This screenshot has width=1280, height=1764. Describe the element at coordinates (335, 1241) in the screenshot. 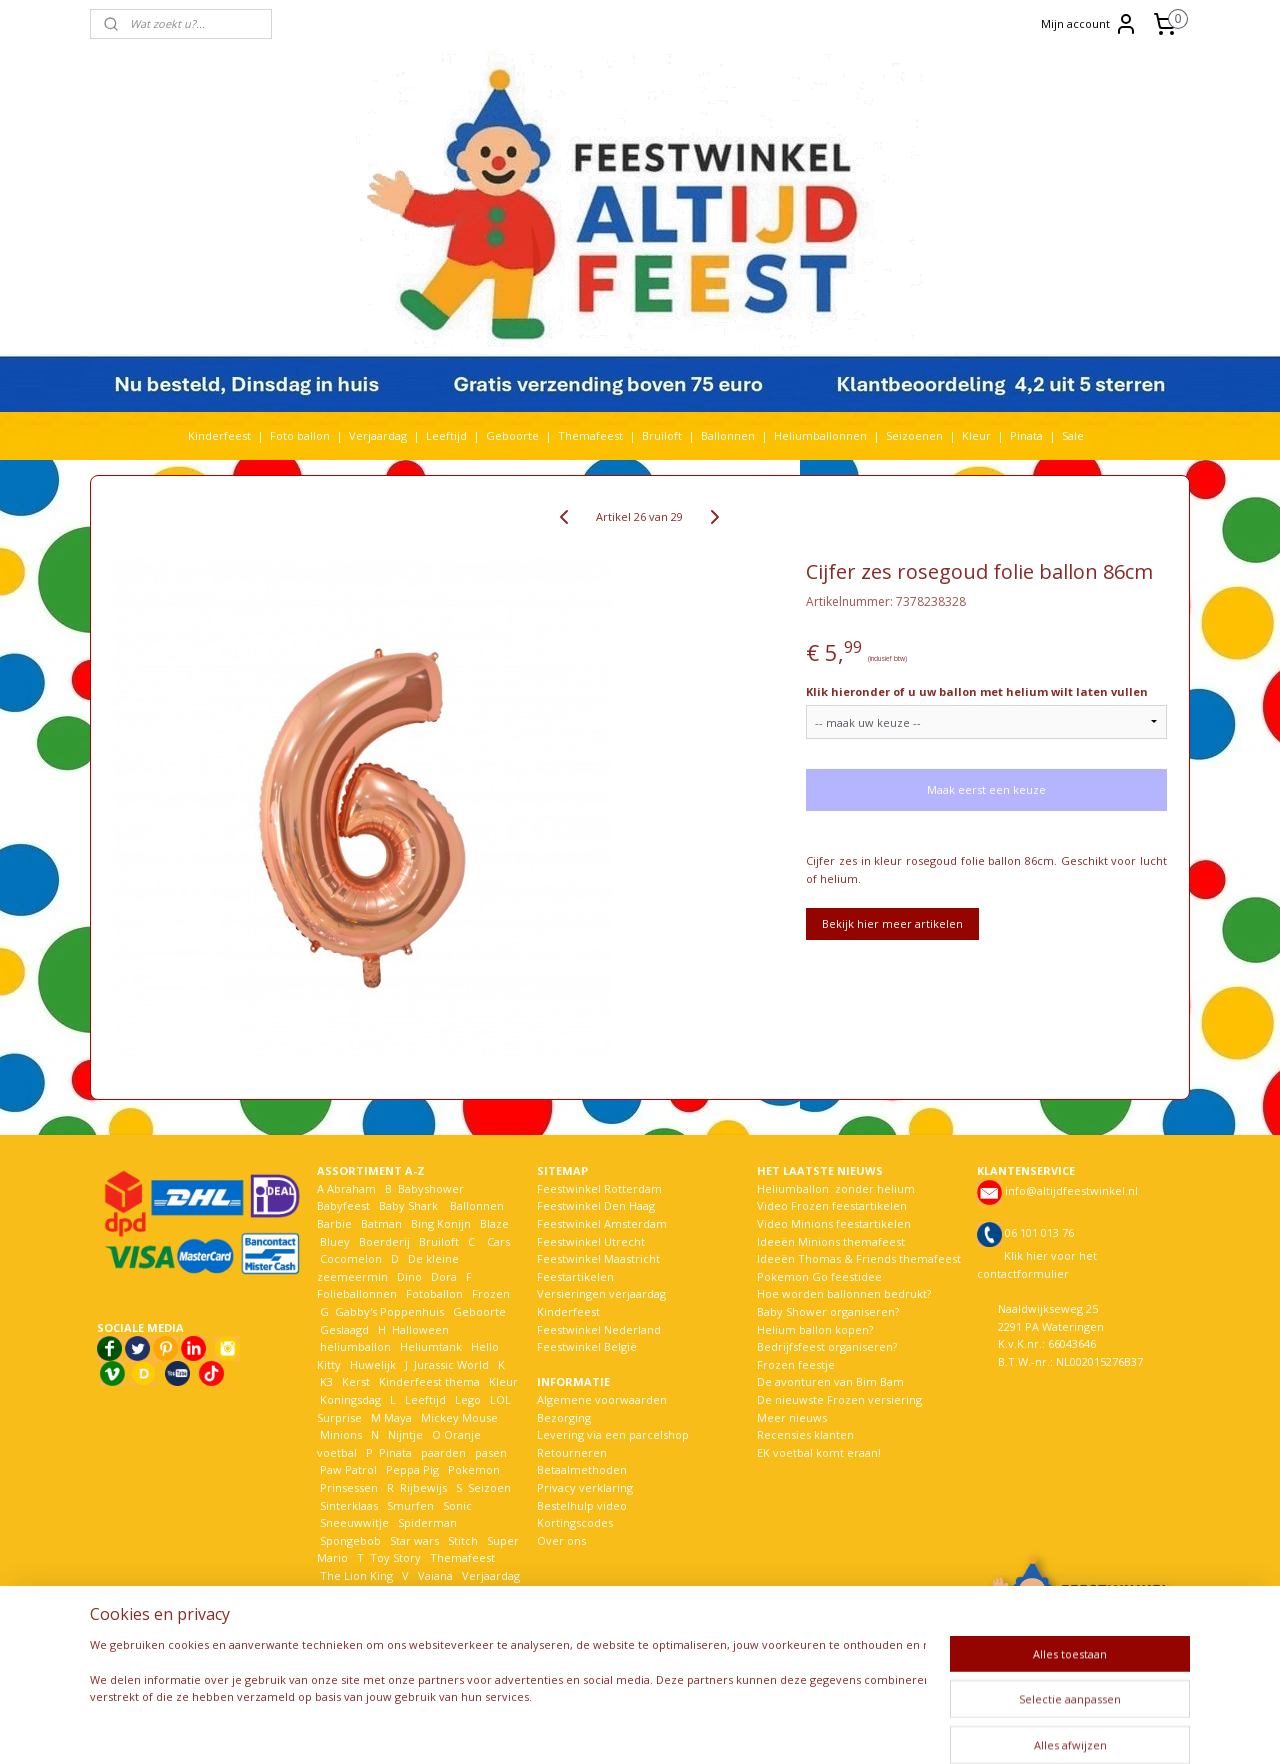

I see `Bluey` at that location.